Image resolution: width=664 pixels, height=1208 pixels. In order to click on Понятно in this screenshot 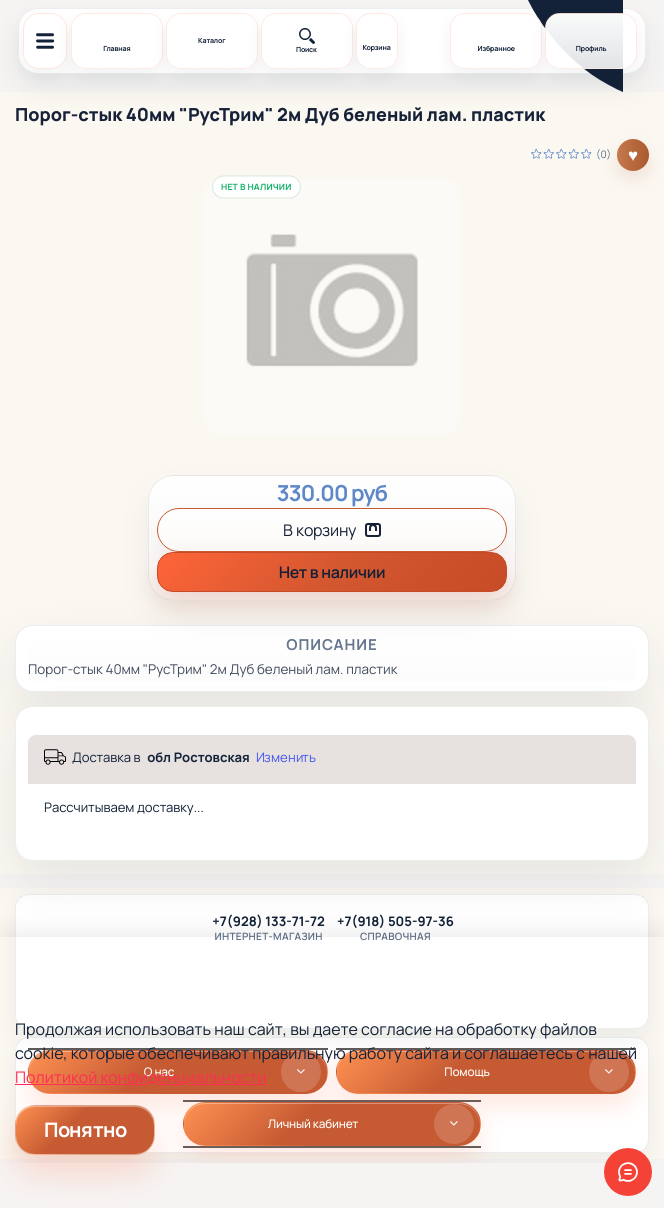, I will do `click(85, 1129)`.